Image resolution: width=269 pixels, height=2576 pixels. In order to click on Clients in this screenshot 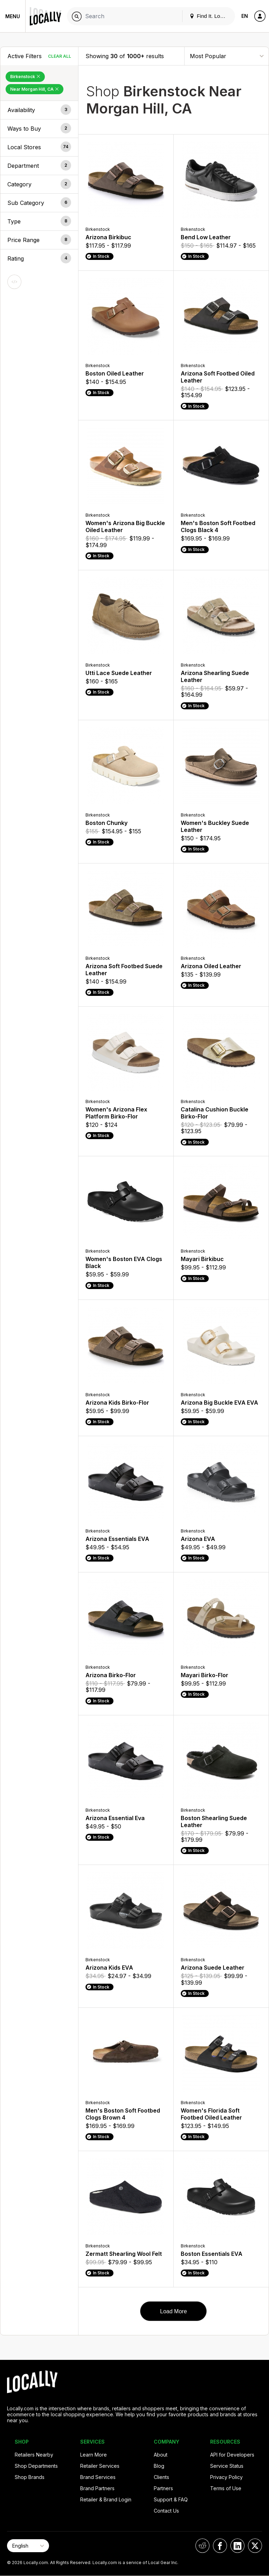, I will do `click(161, 2477)`.